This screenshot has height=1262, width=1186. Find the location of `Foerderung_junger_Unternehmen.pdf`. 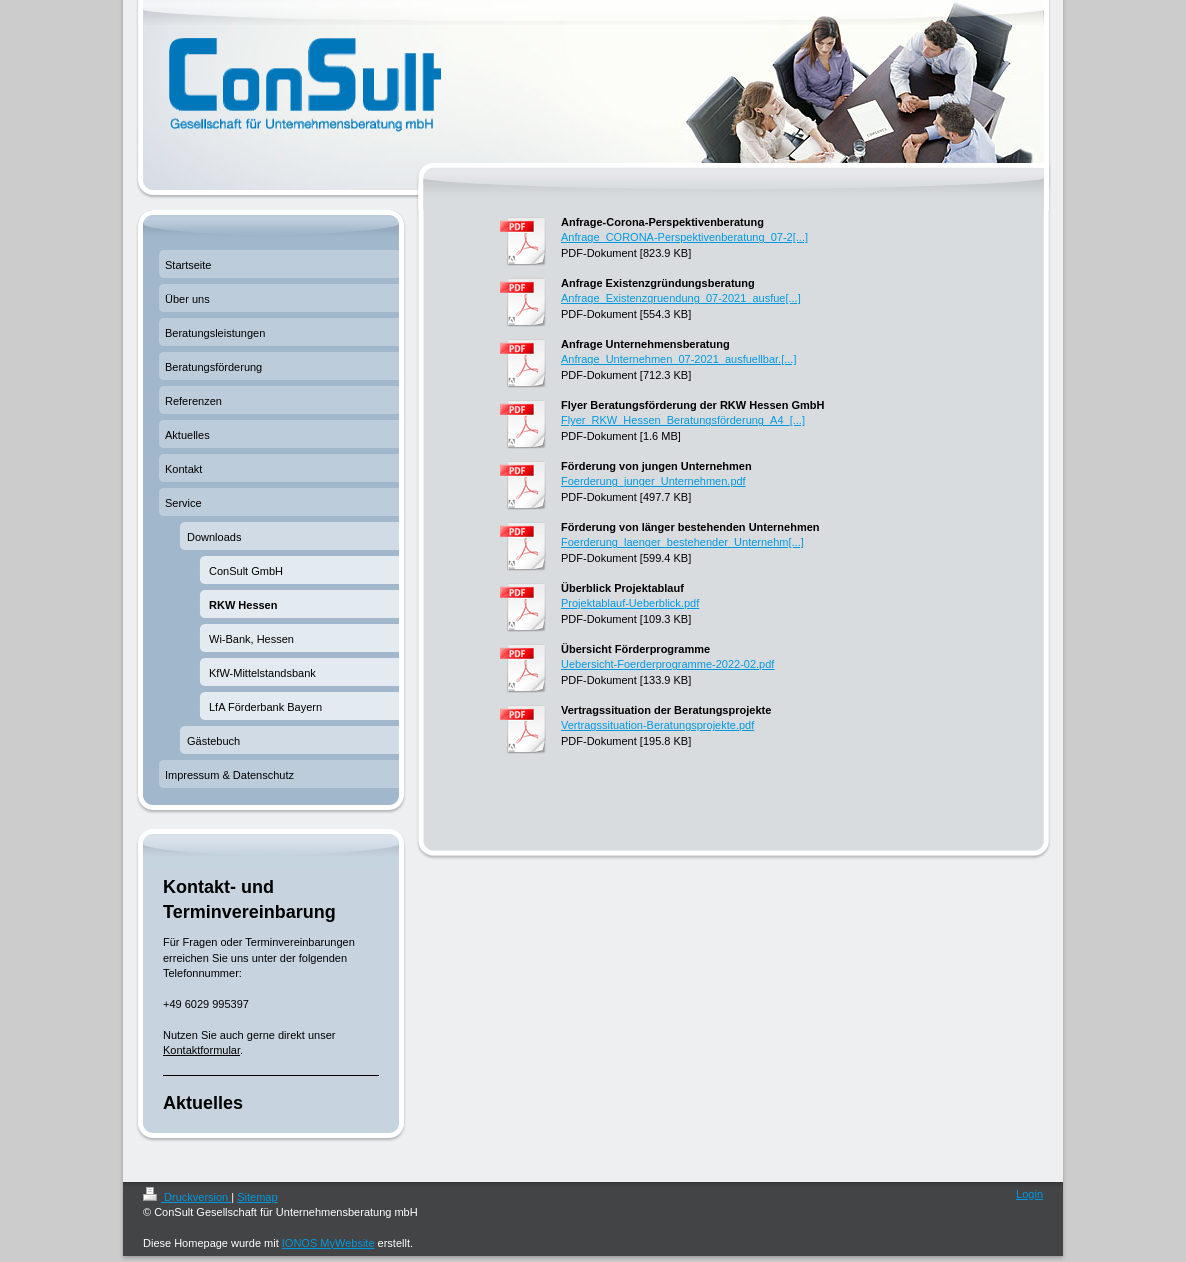

Foerderung_junger_Unternehmen.pdf is located at coordinates (653, 481).